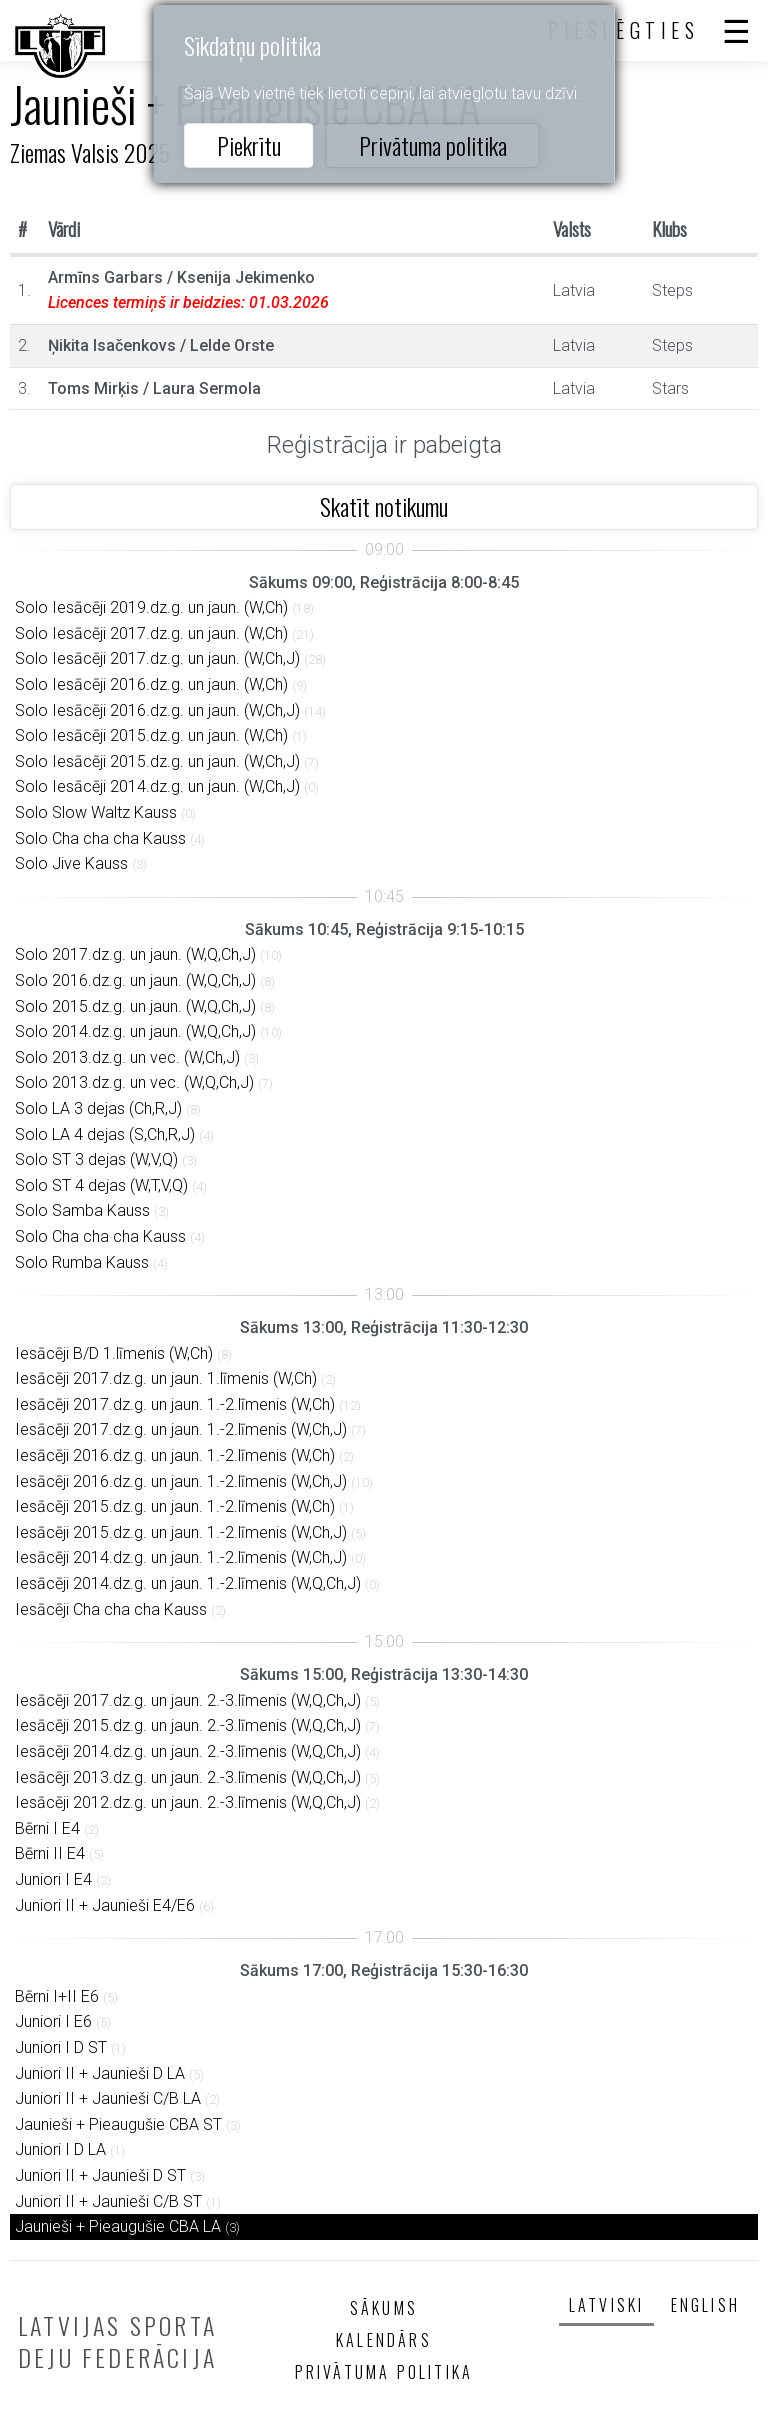 This screenshot has width=768, height=2421. Describe the element at coordinates (108, 2098) in the screenshot. I see `Juniori II + Jaunieši C/B LA` at that location.